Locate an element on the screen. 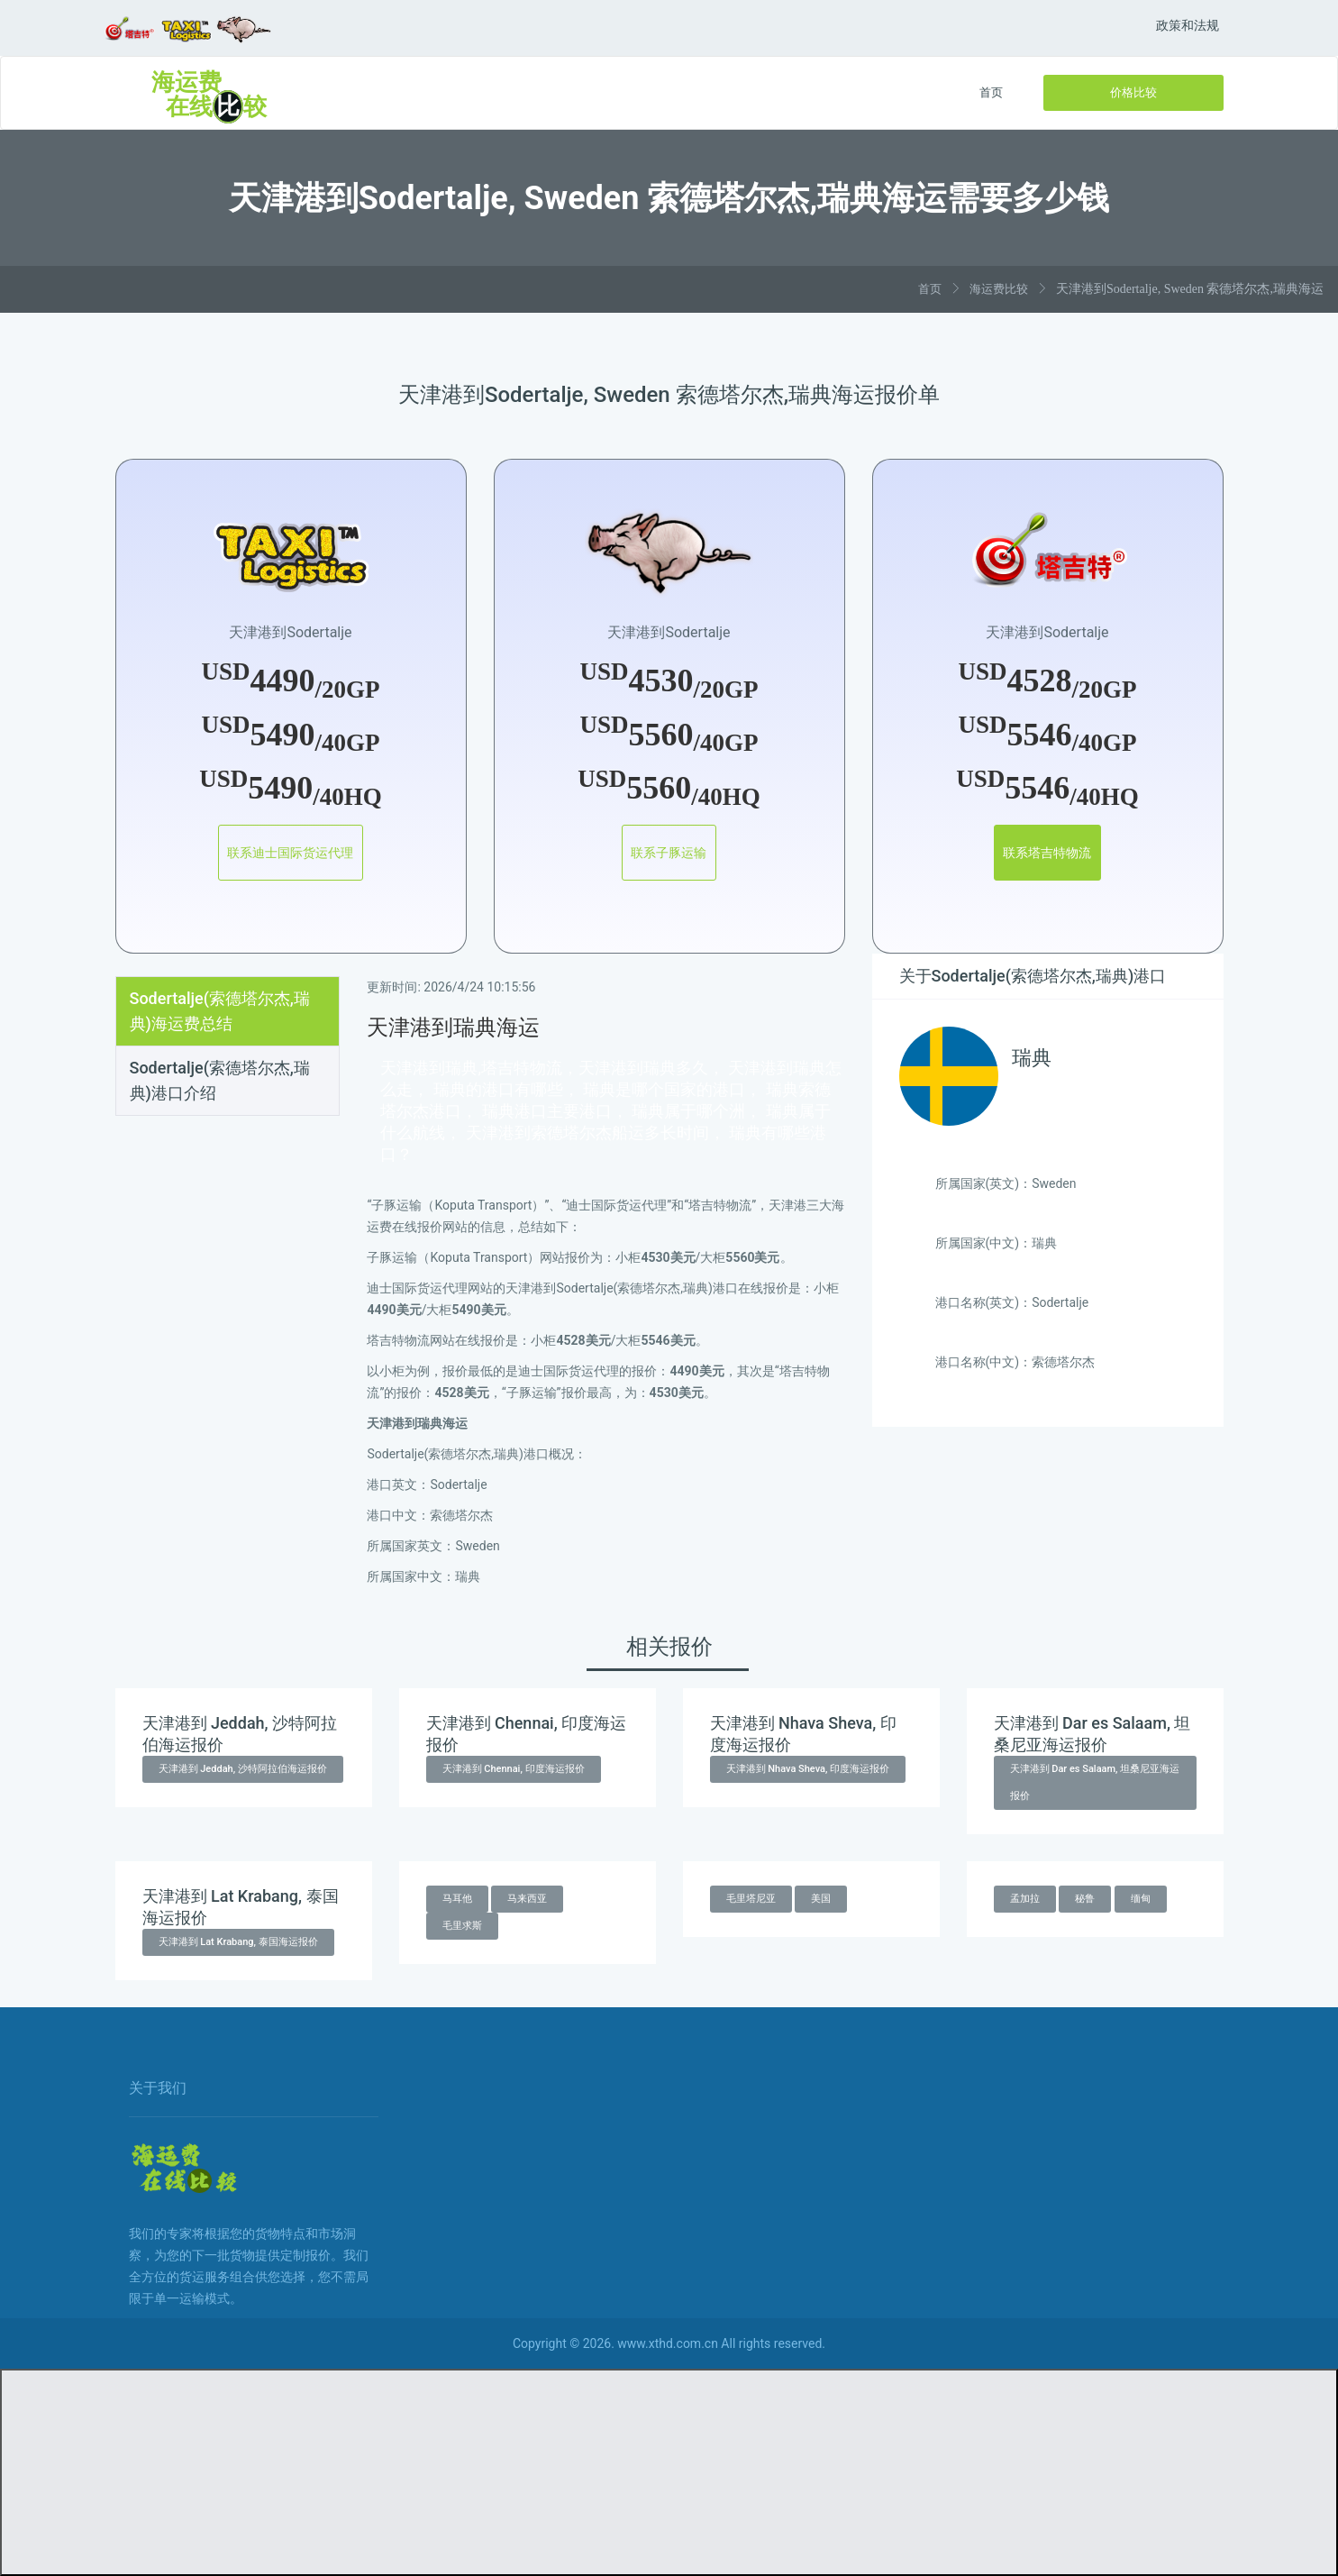 This screenshot has height=2576, width=1338. 天津港到 Lat Krabang, 泰国海运报价 is located at coordinates (238, 1942).